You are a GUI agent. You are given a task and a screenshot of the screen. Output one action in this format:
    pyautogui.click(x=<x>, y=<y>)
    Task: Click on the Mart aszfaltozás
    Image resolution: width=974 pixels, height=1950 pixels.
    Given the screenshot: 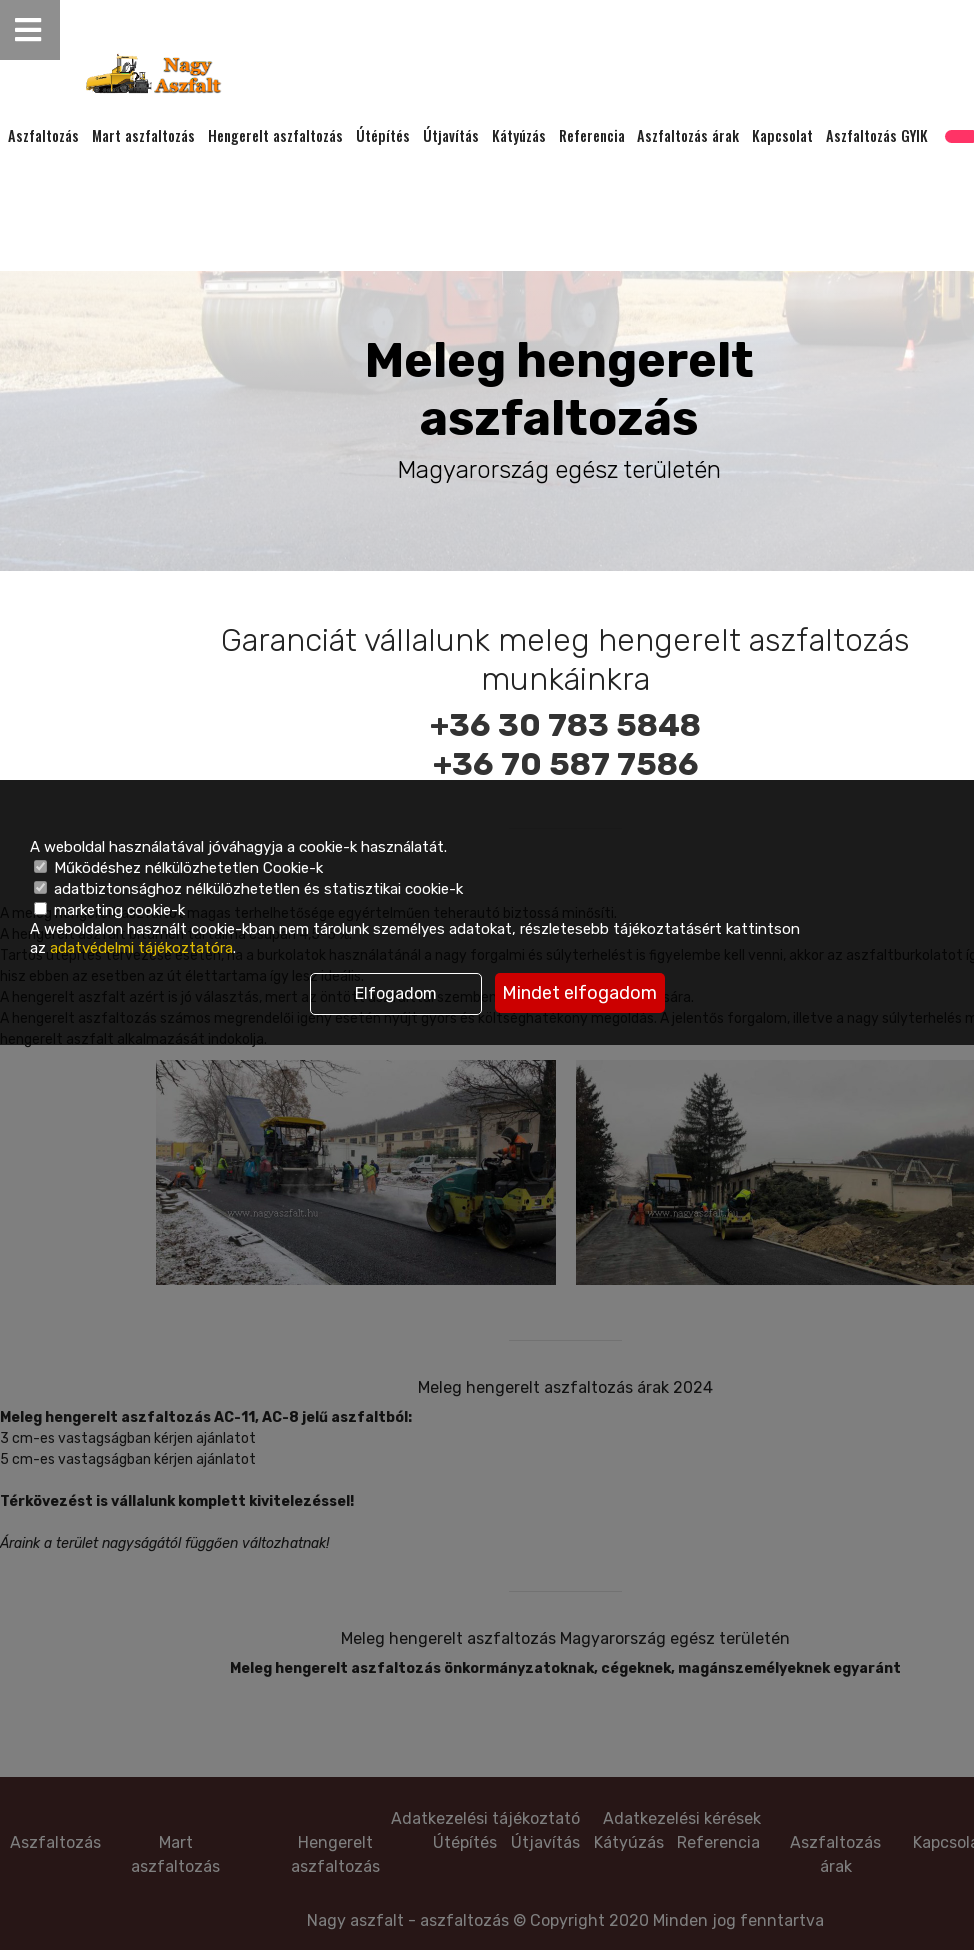 What is the action you would take?
    pyautogui.click(x=143, y=135)
    